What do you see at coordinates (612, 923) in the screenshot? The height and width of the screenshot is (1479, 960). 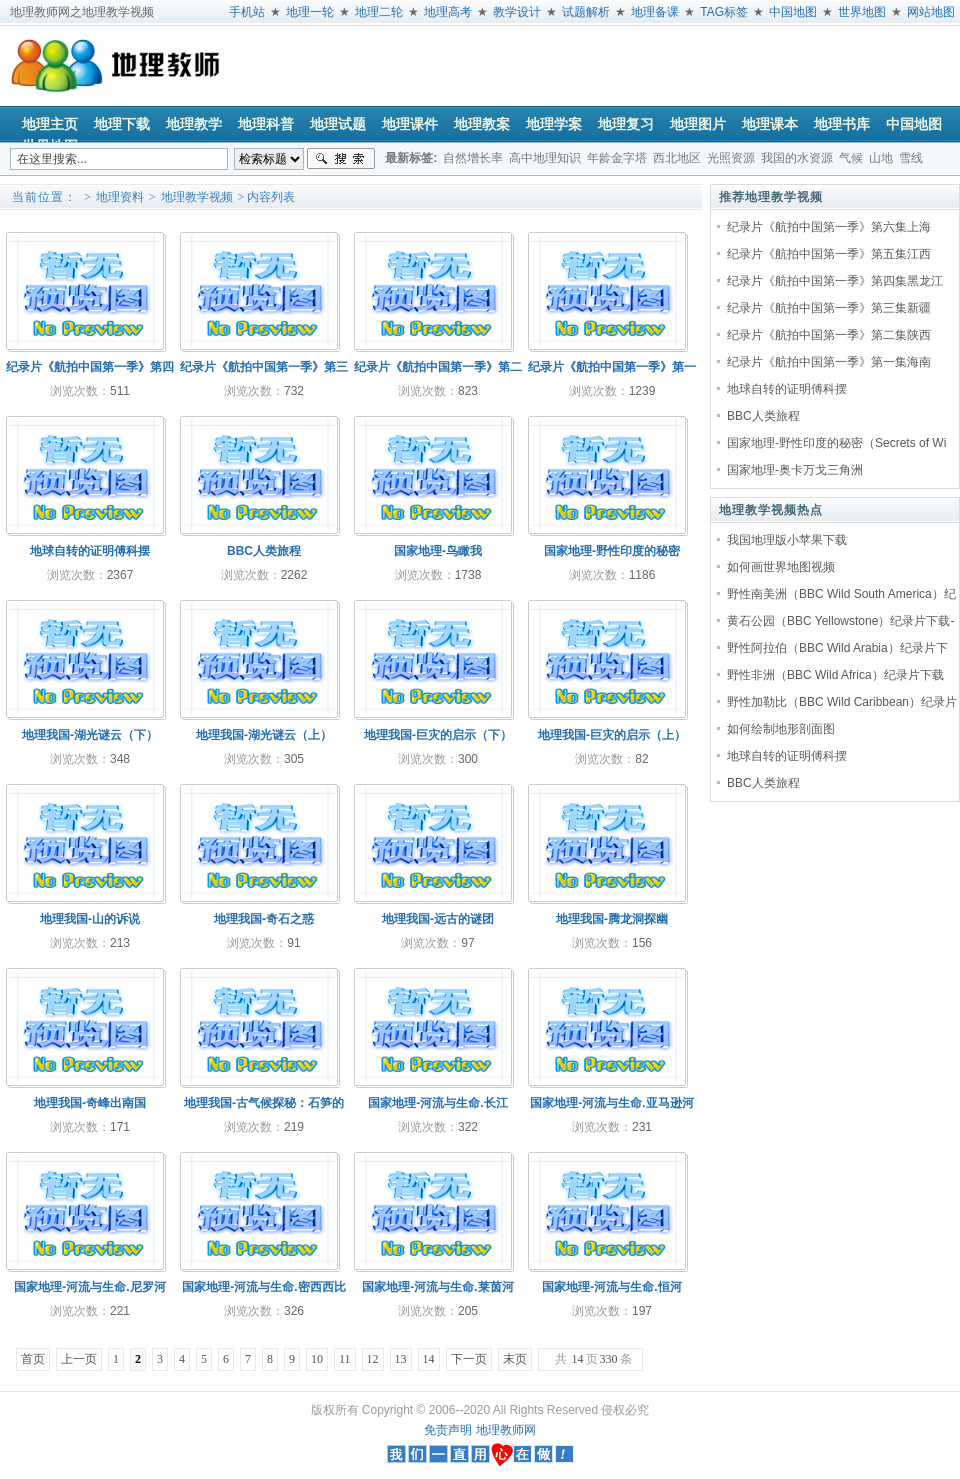 I see `地理我国-腾龙洞探幽20110403(086)` at bounding box center [612, 923].